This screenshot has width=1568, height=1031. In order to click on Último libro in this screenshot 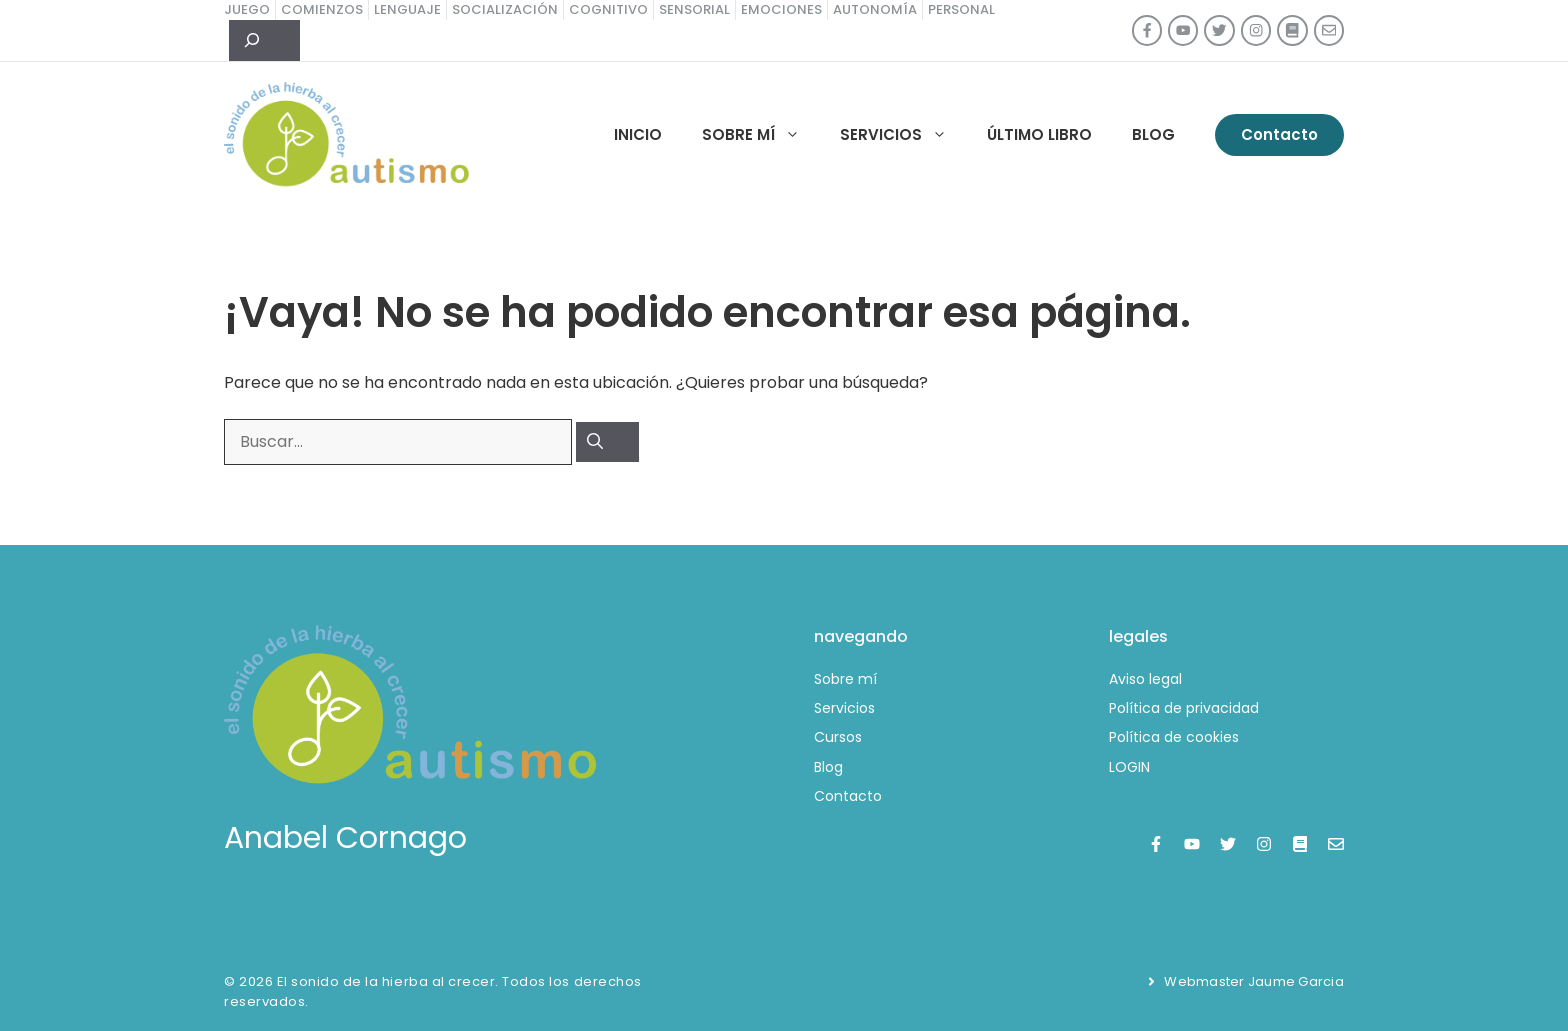, I will do `click(1039, 134)`.